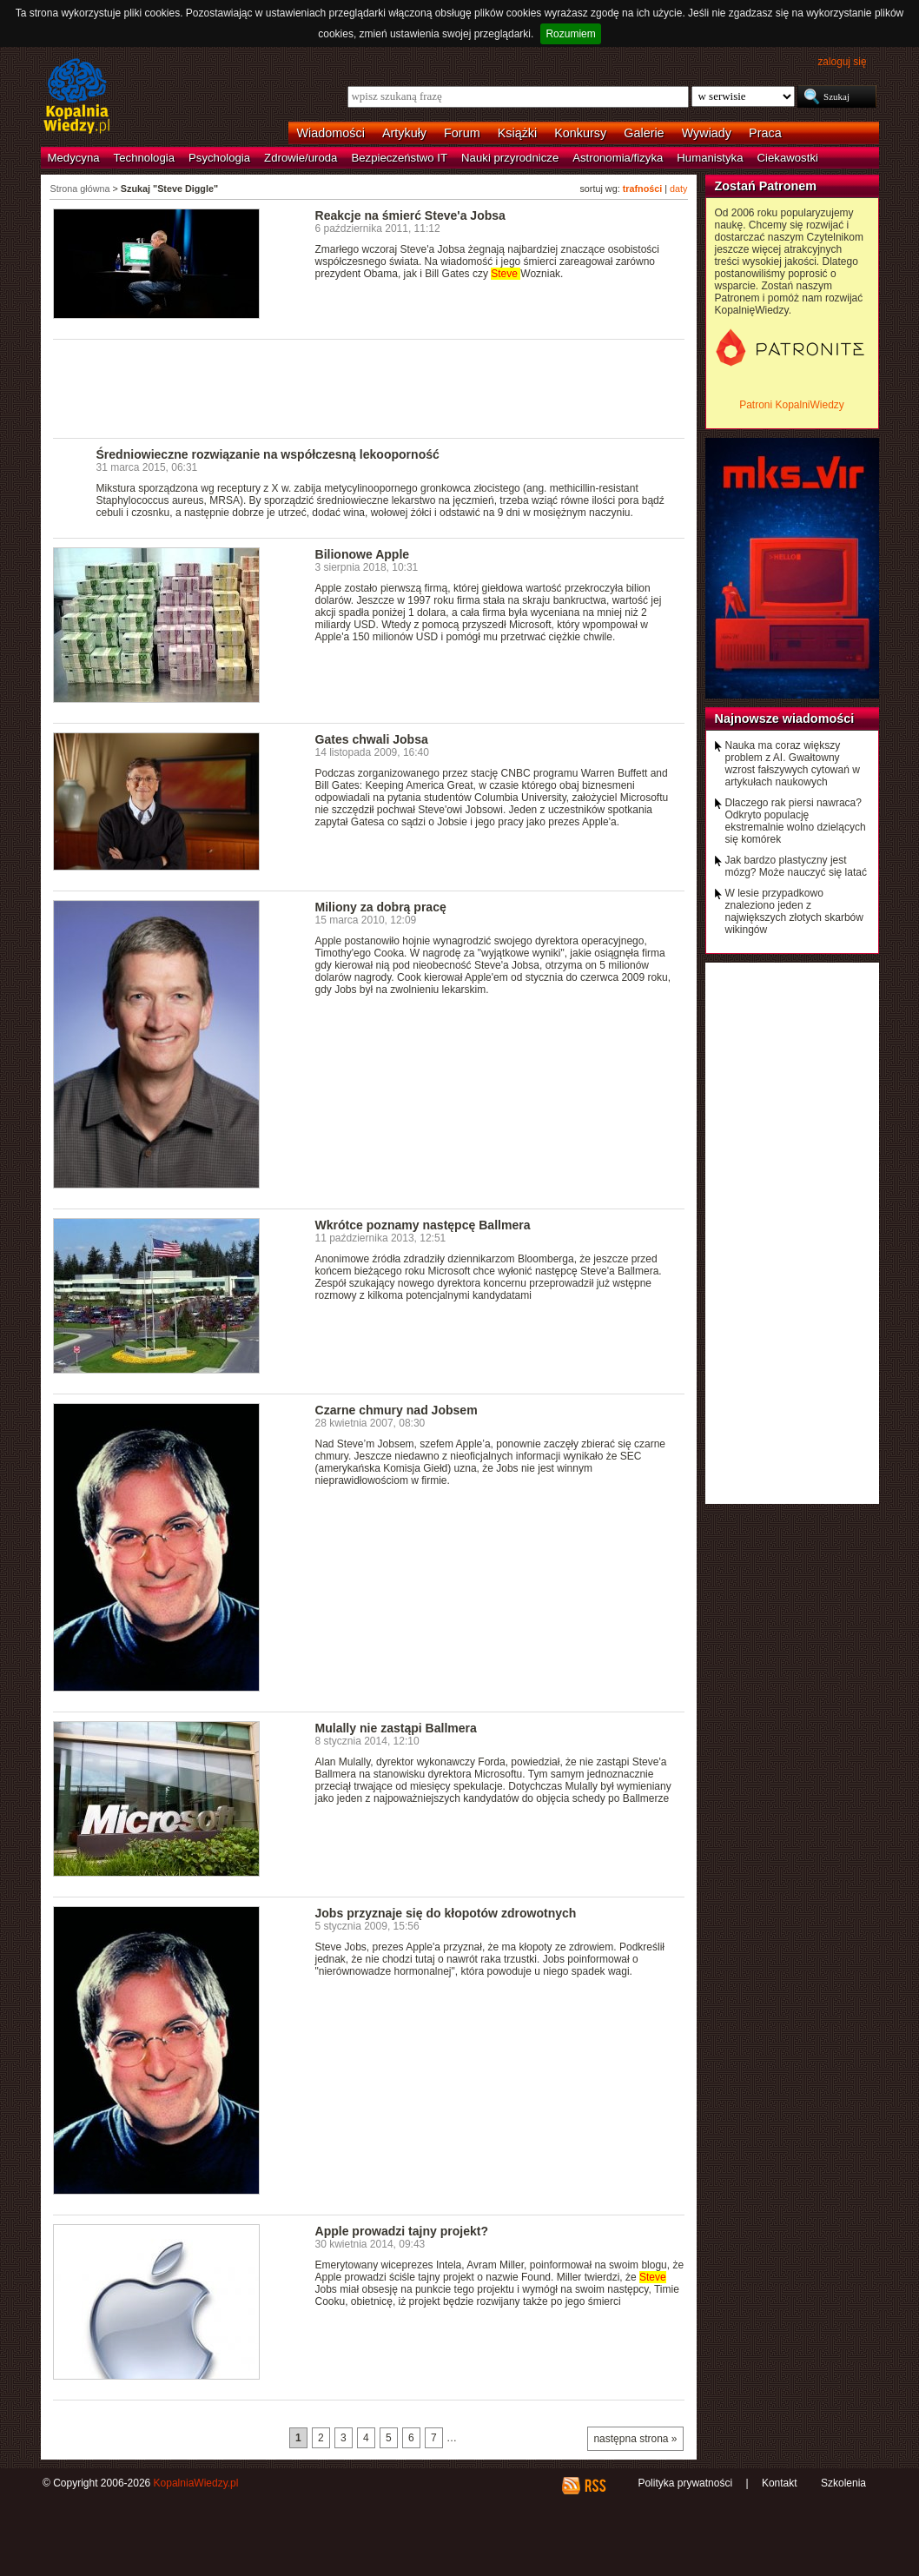  I want to click on Rozumiem, so click(570, 34).